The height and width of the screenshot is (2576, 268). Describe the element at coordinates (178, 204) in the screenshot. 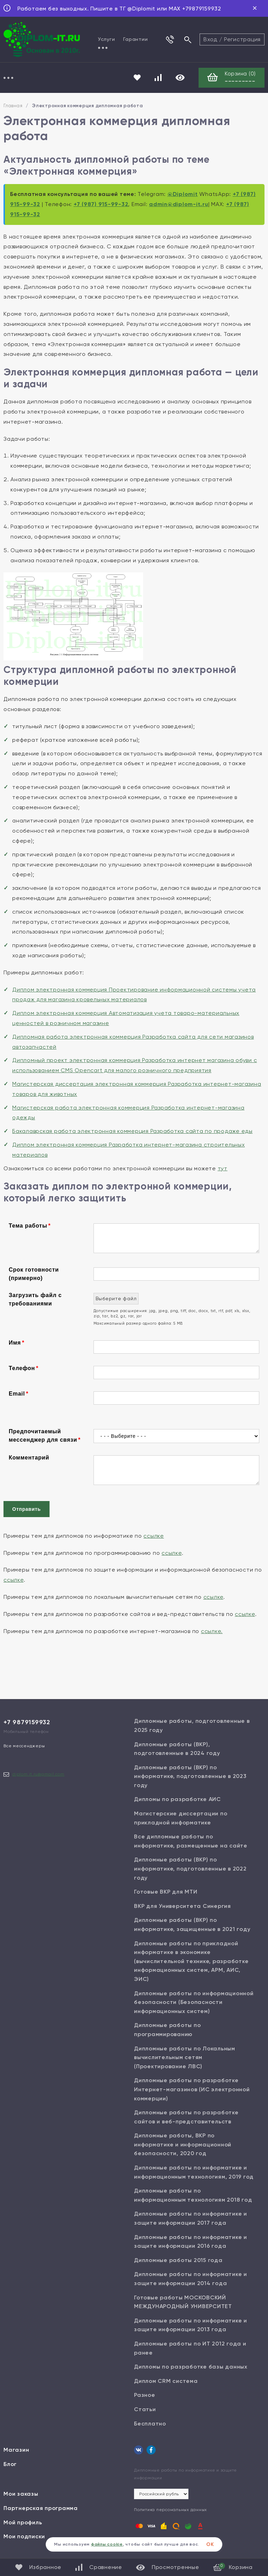

I see `admin@diplom-it.ru` at that location.